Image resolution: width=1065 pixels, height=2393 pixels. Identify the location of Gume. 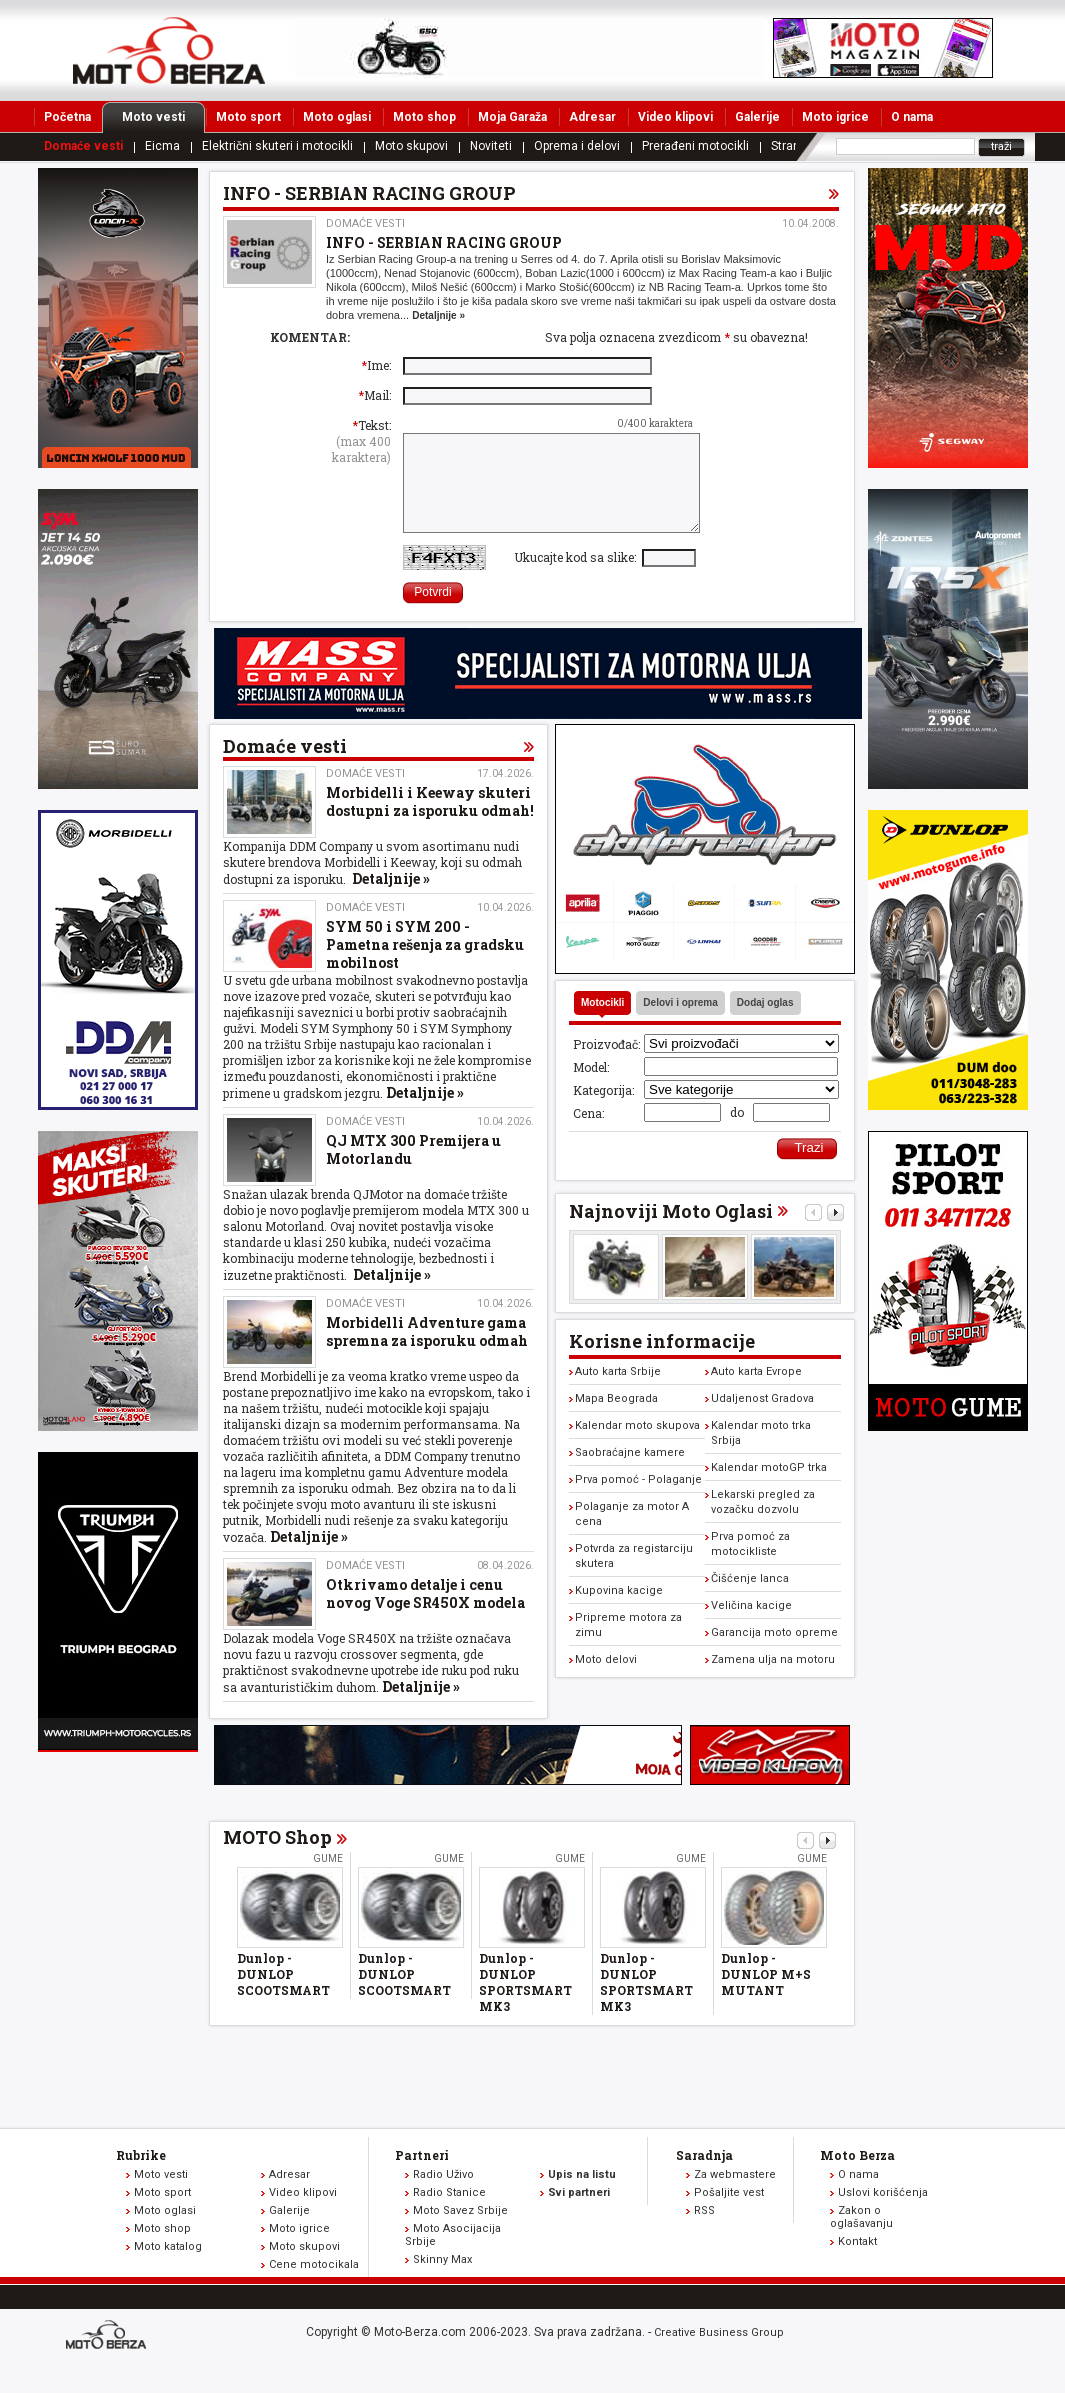
(328, 1879).